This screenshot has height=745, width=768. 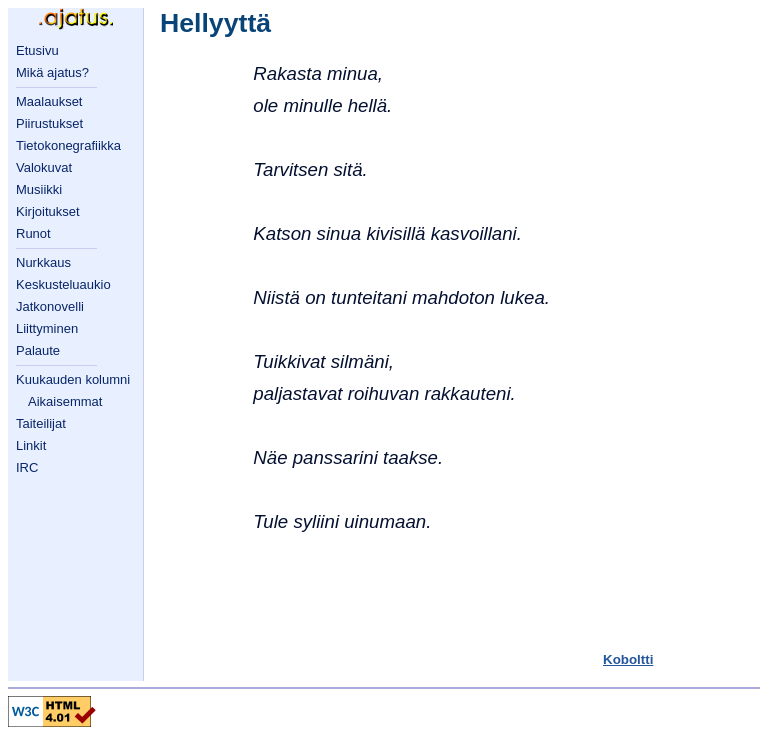 What do you see at coordinates (47, 328) in the screenshot?
I see `Liittyminen` at bounding box center [47, 328].